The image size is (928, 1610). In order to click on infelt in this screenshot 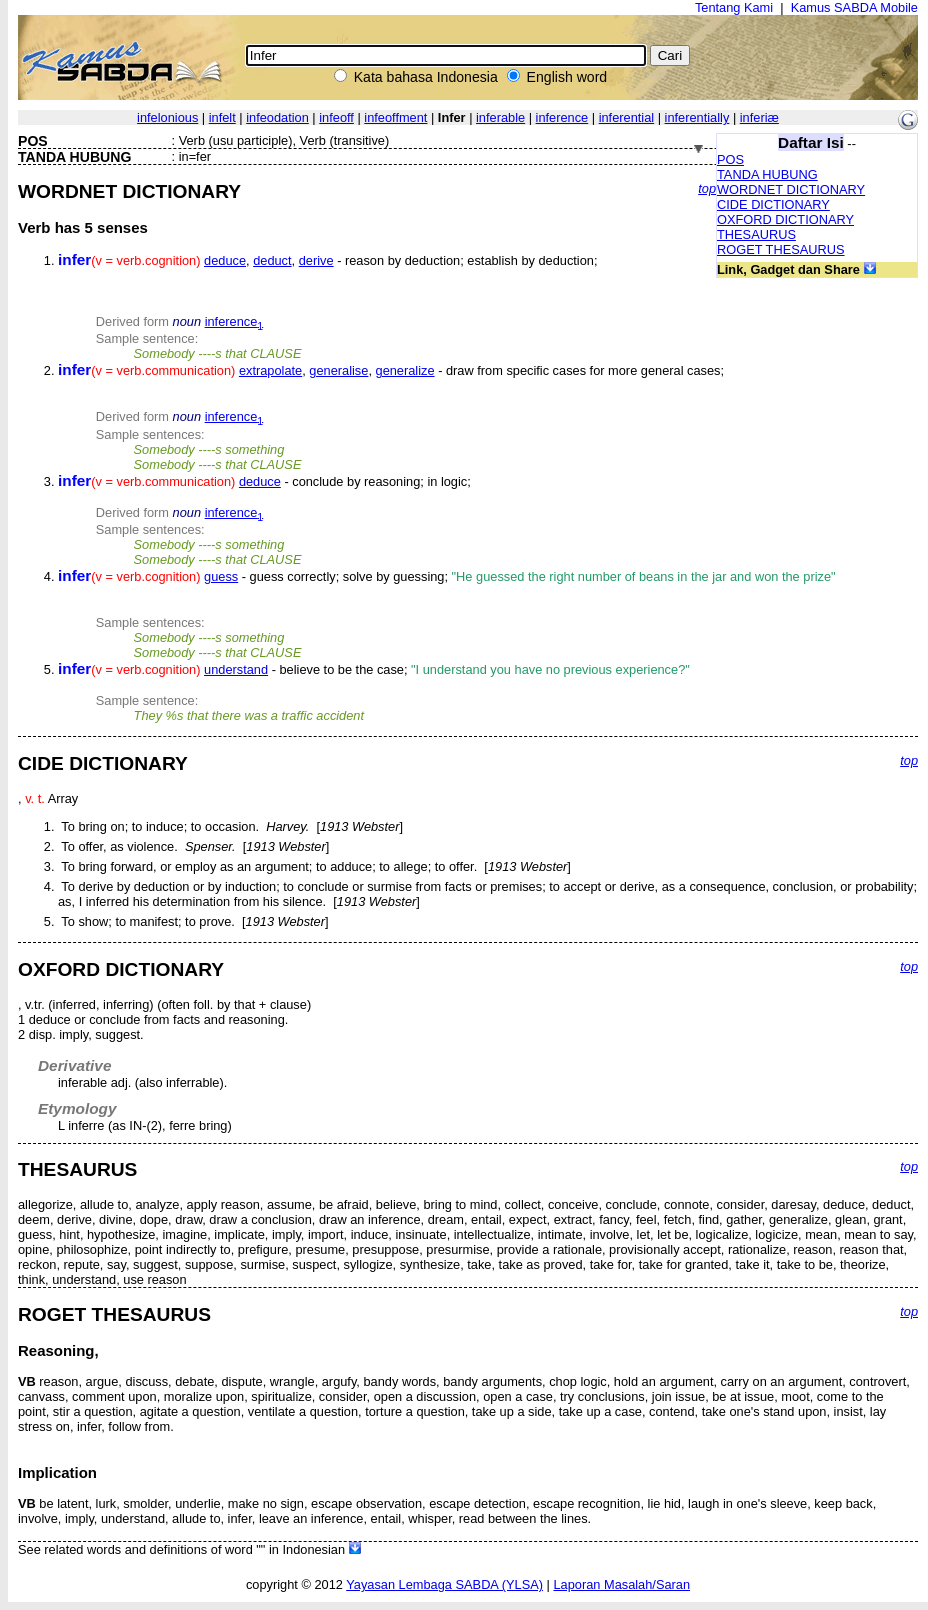, I will do `click(222, 117)`.